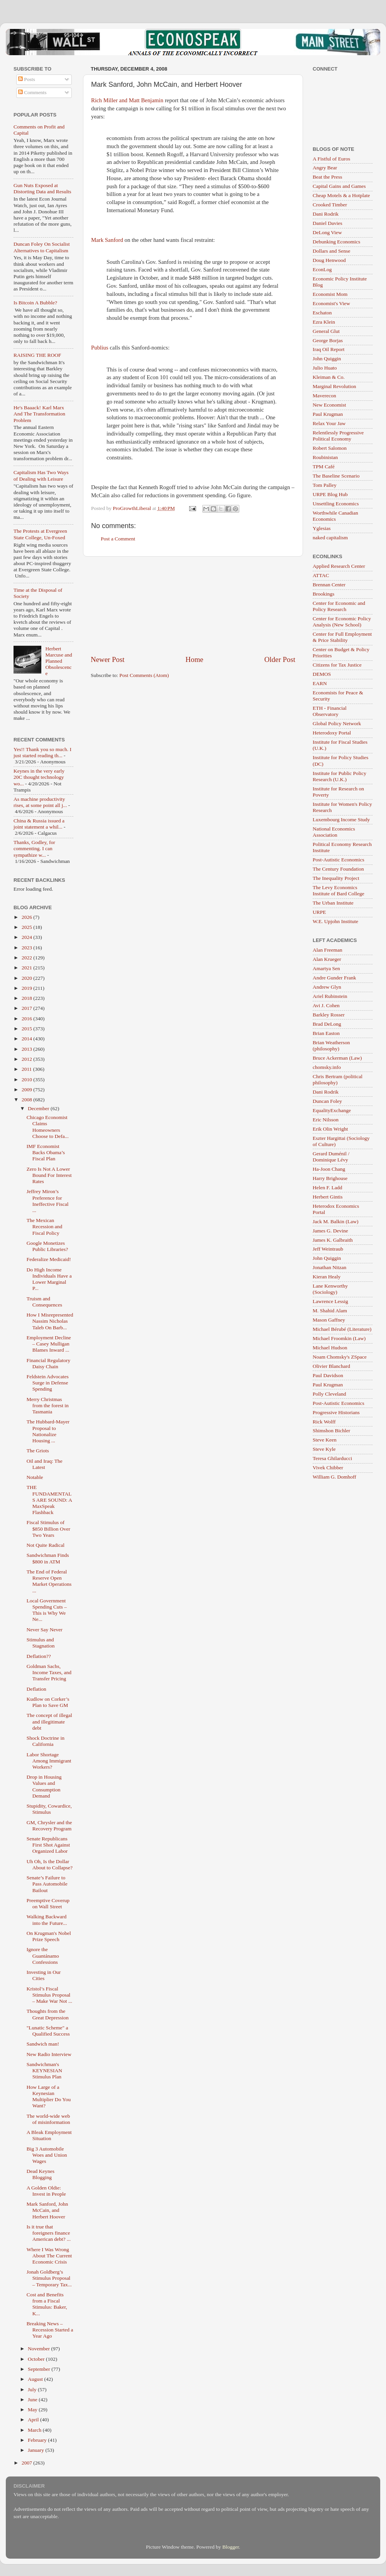 This screenshot has height=2576, width=386. What do you see at coordinates (39, 2348) in the screenshot?
I see `November` at bounding box center [39, 2348].